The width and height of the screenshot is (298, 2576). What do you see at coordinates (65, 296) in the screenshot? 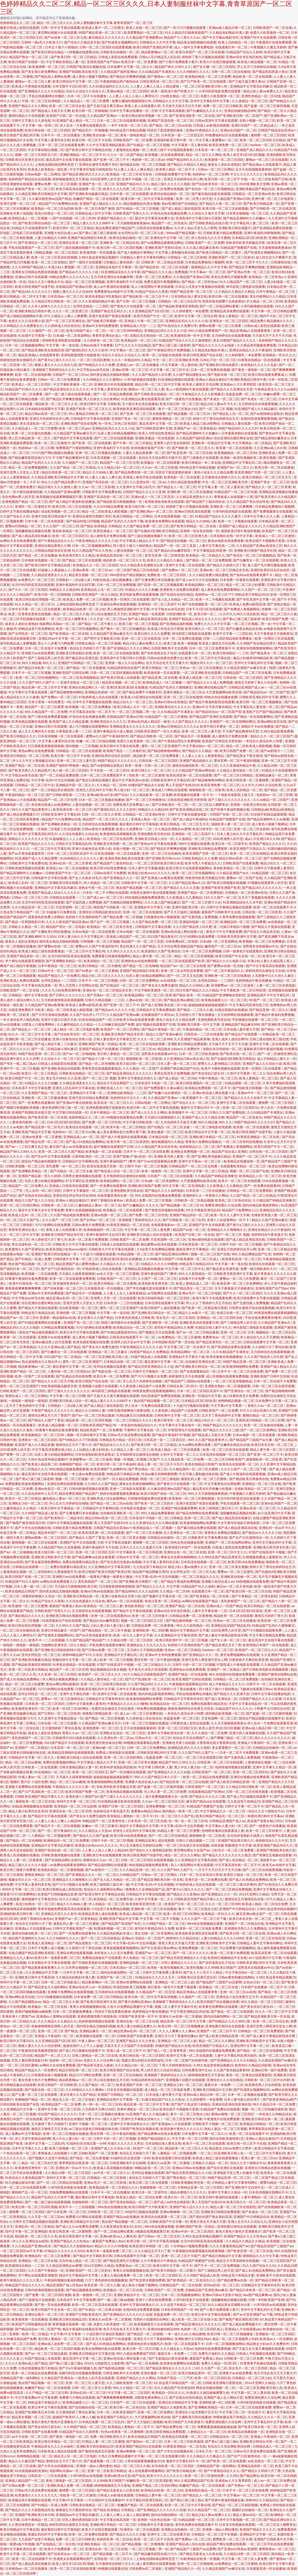
I see `日本高清av一区二区三区` at bounding box center [65, 296].